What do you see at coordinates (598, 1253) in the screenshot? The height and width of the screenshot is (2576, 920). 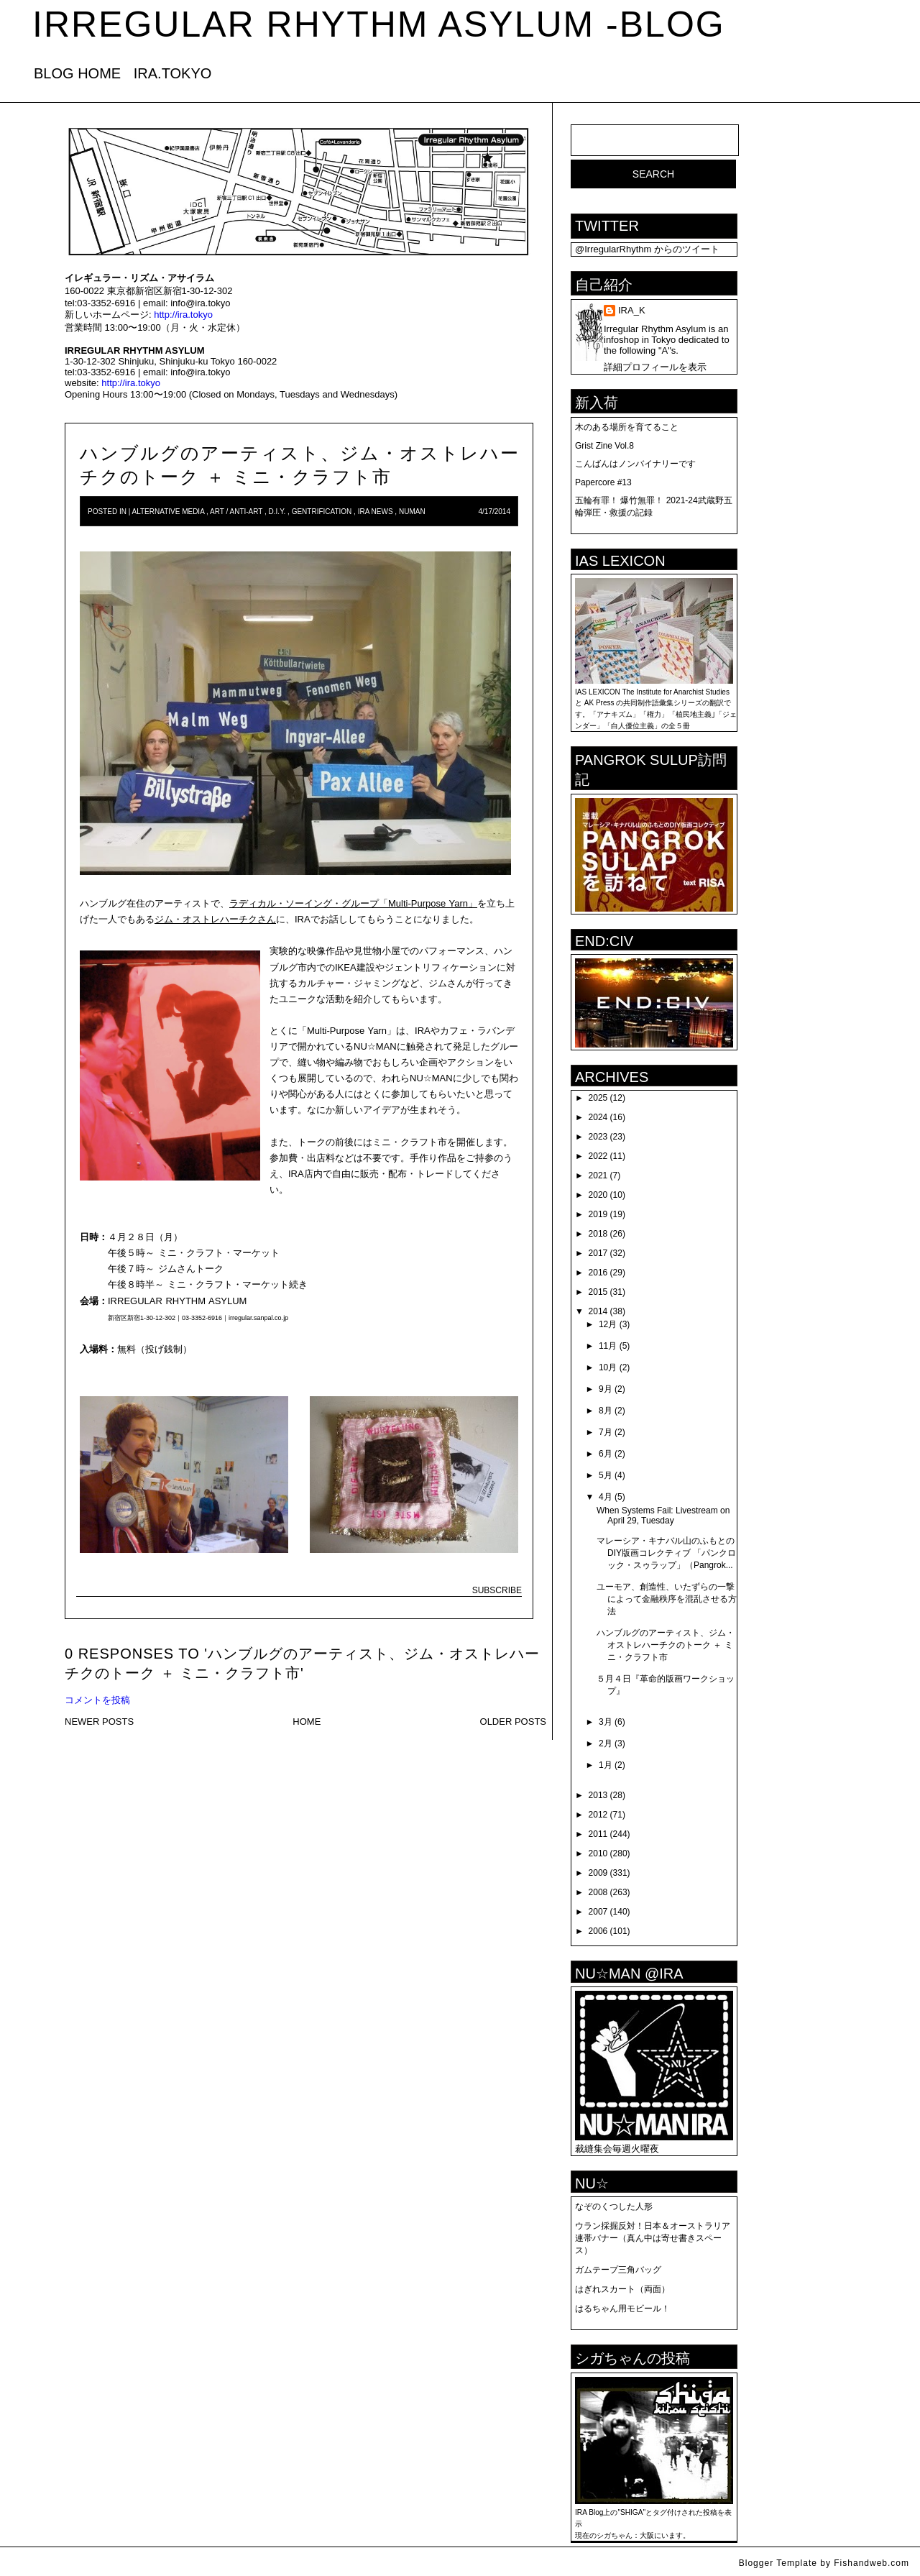 I see `2017` at bounding box center [598, 1253].